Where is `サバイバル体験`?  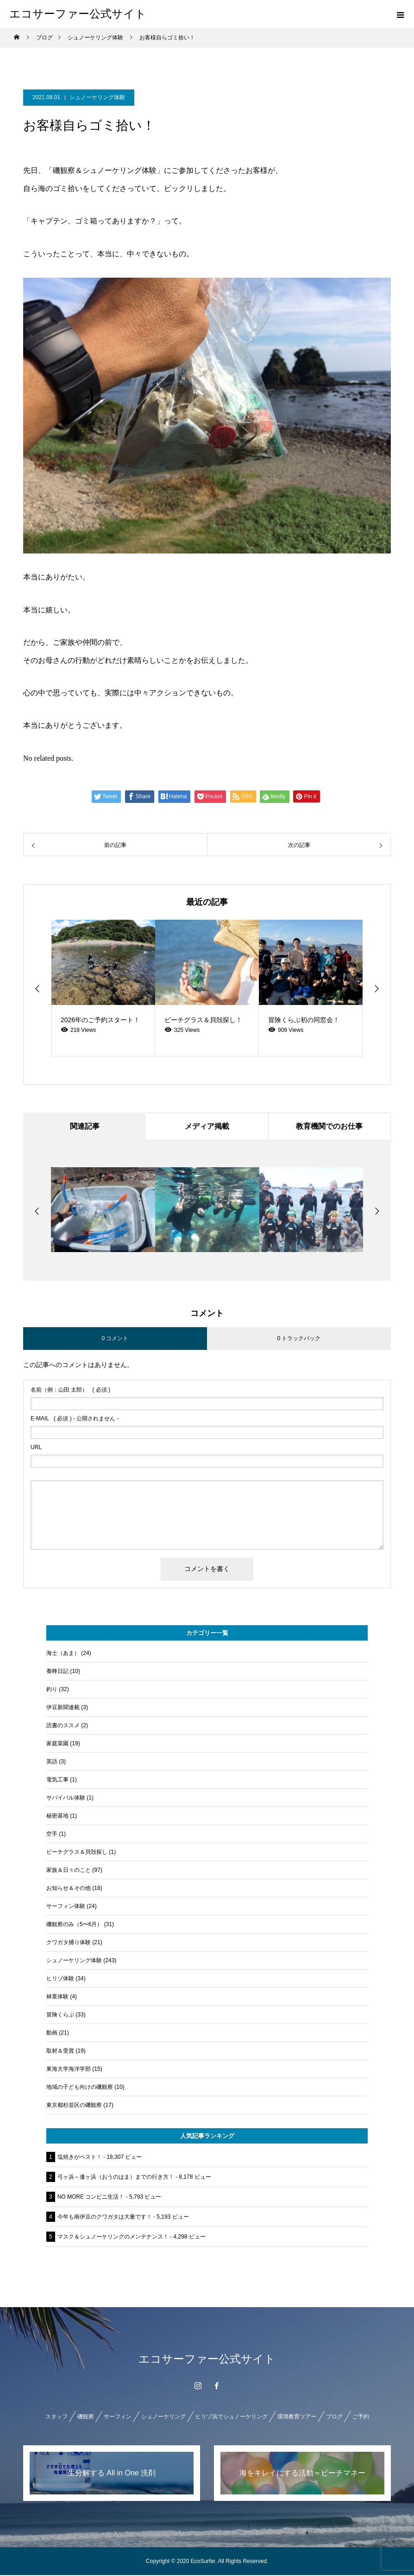
サバイバル体験 is located at coordinates (65, 1798).